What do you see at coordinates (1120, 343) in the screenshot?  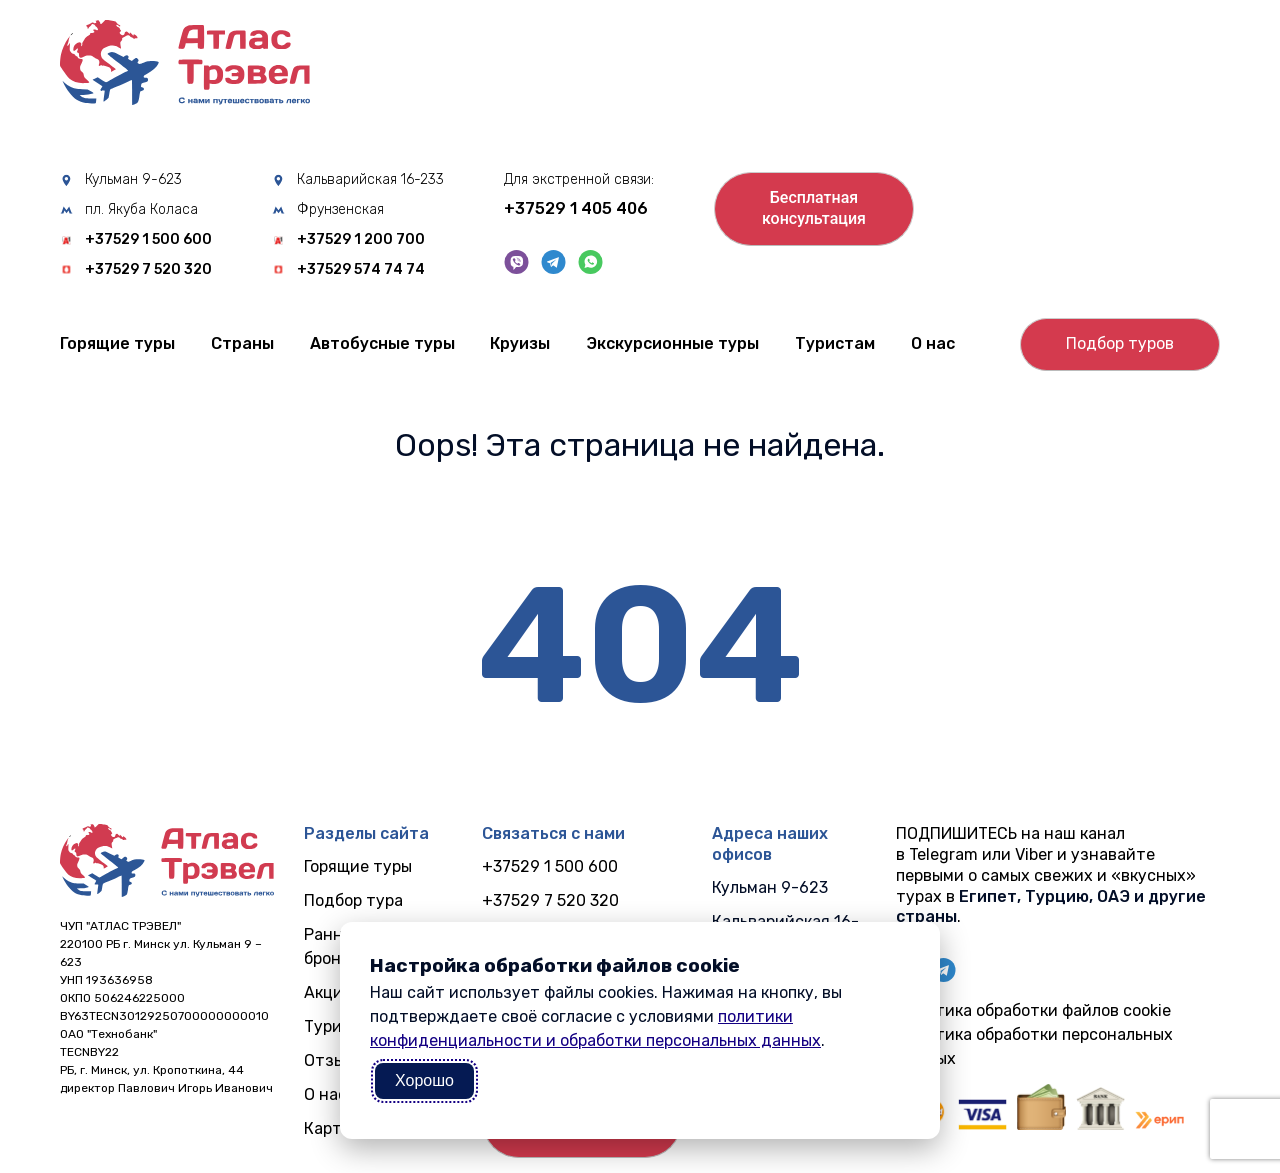 I see `Подбор туров` at bounding box center [1120, 343].